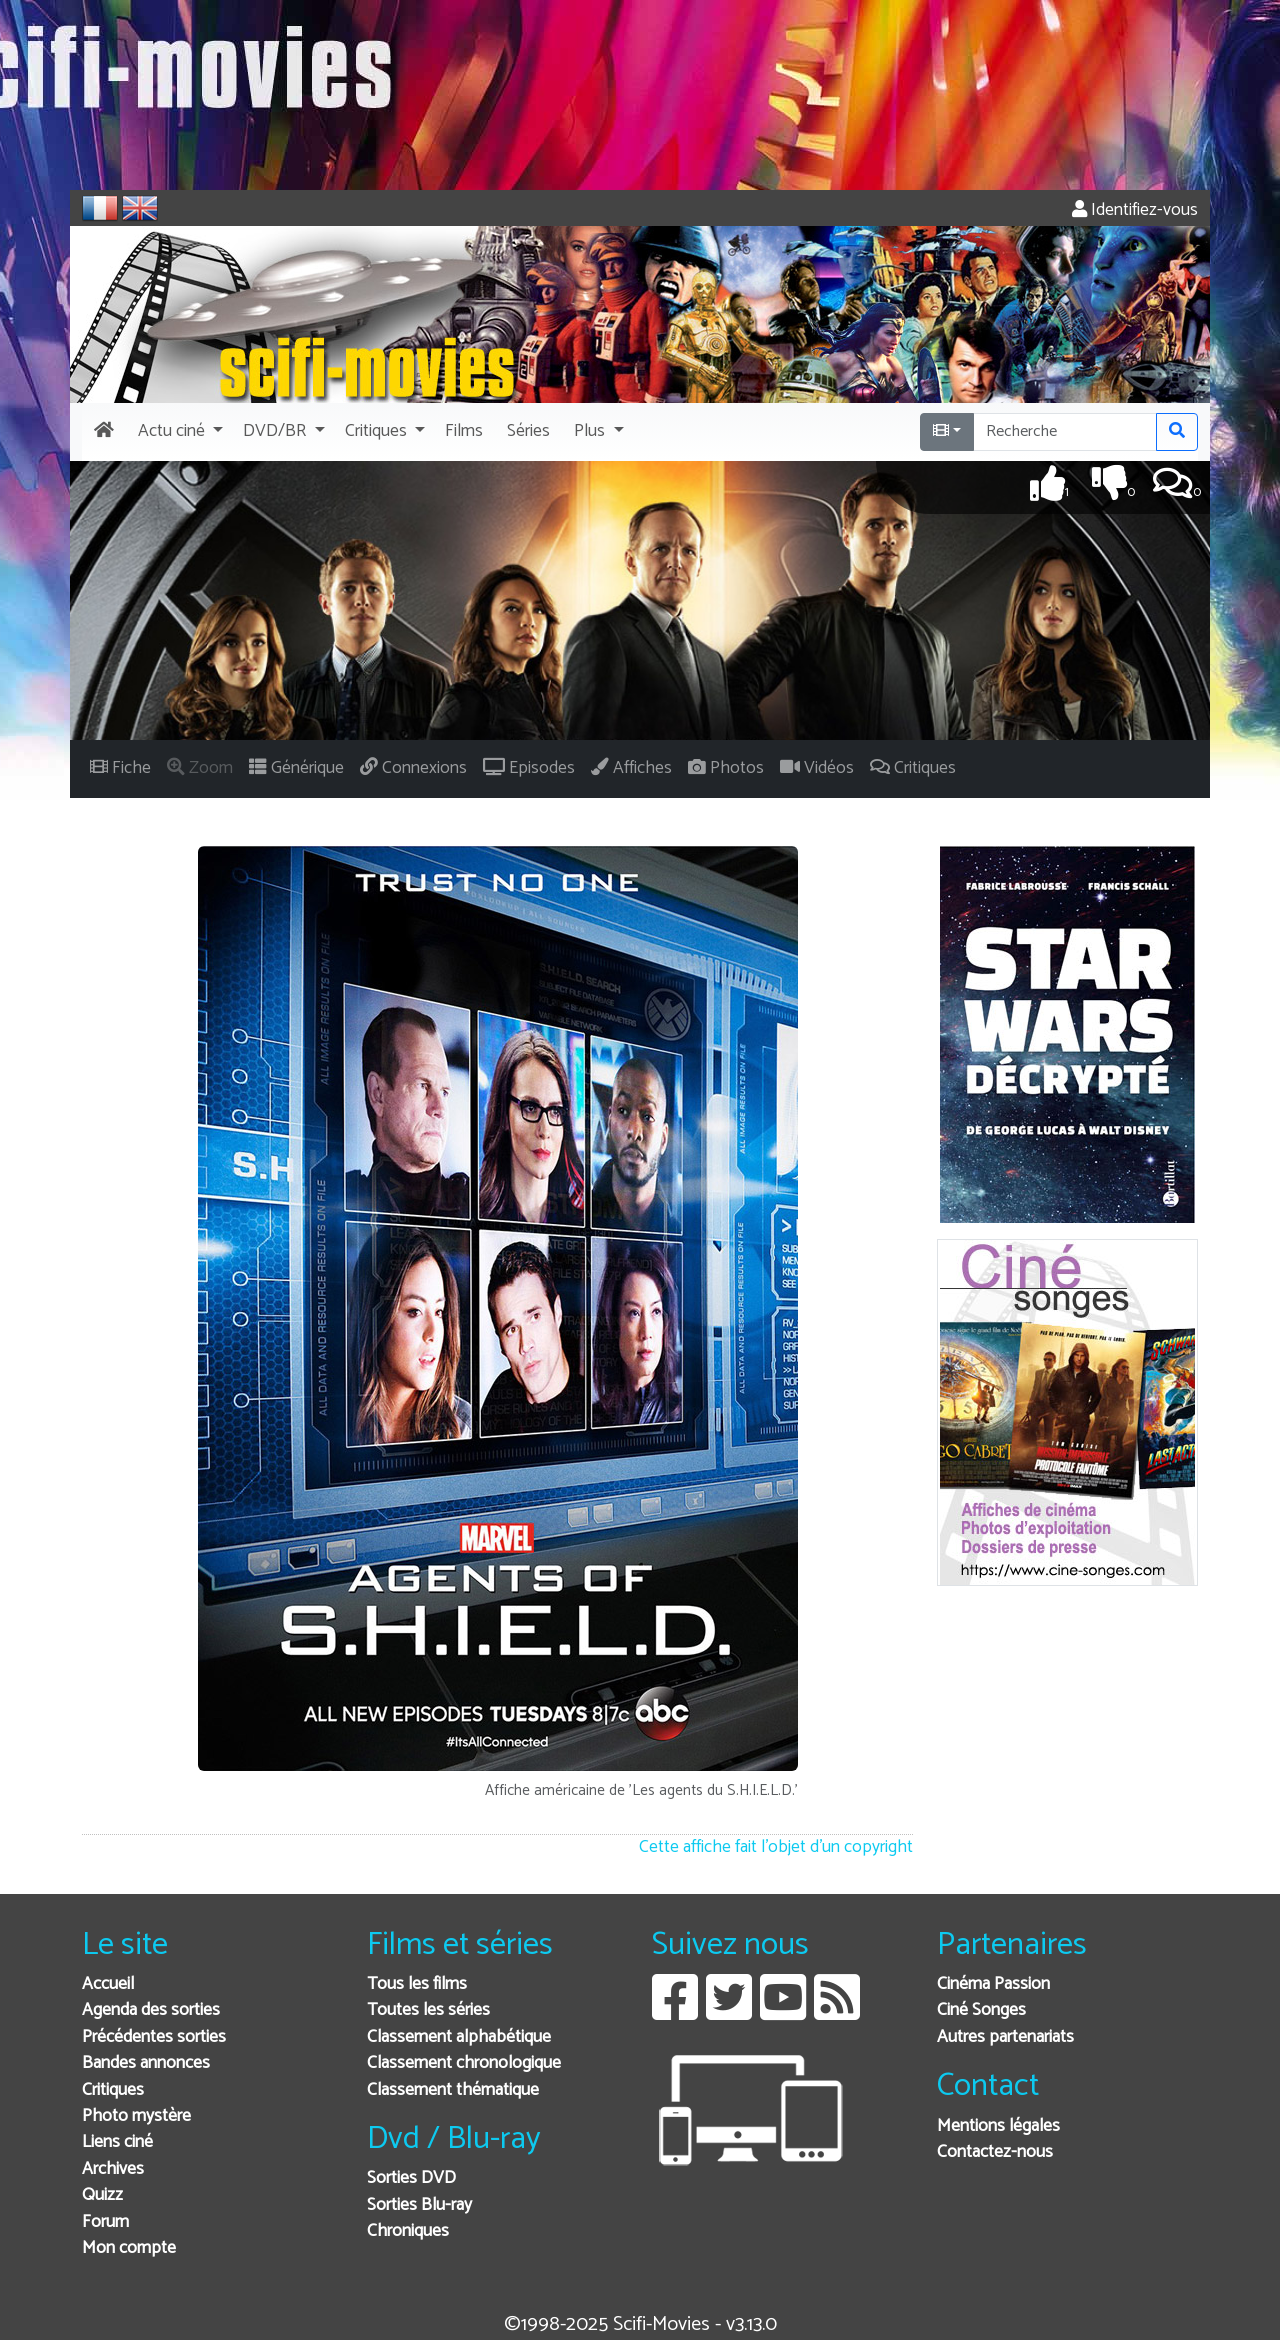 The width and height of the screenshot is (1280, 2341). What do you see at coordinates (453, 2090) in the screenshot?
I see `Classement thématique` at bounding box center [453, 2090].